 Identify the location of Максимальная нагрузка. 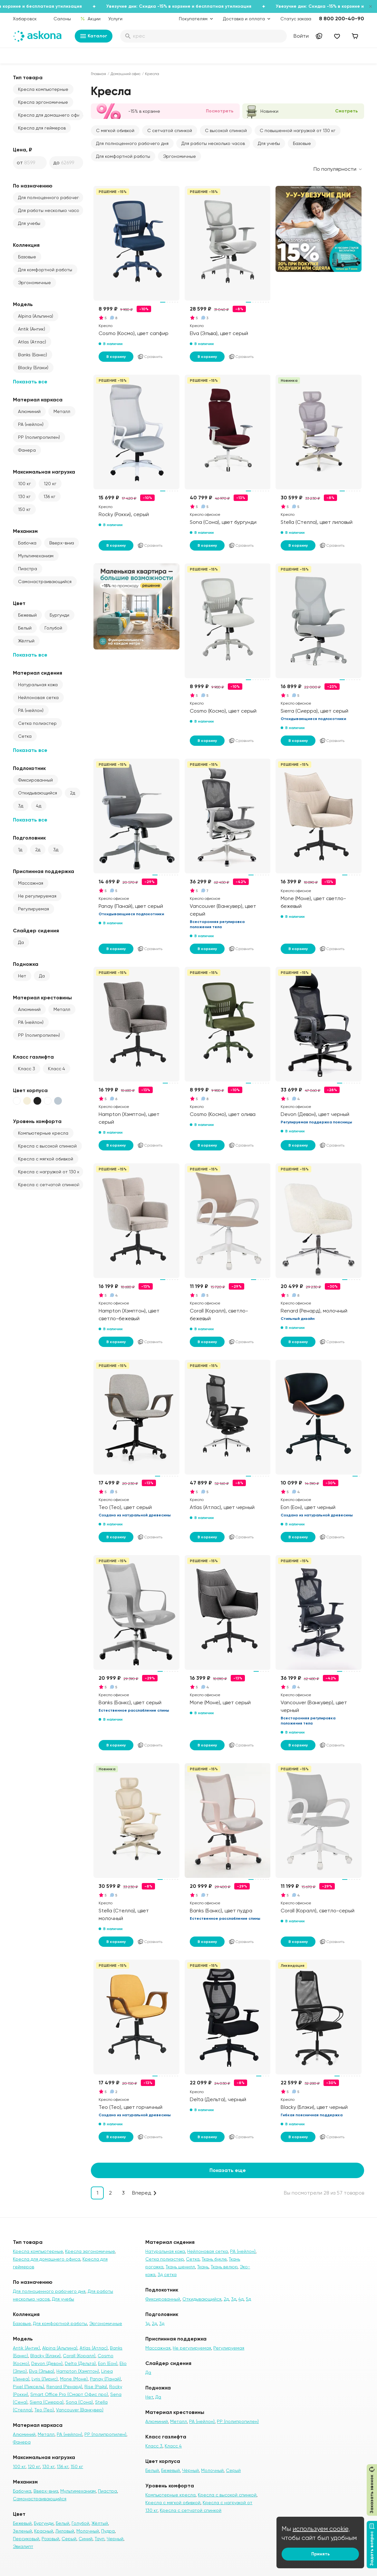
(44, 472).